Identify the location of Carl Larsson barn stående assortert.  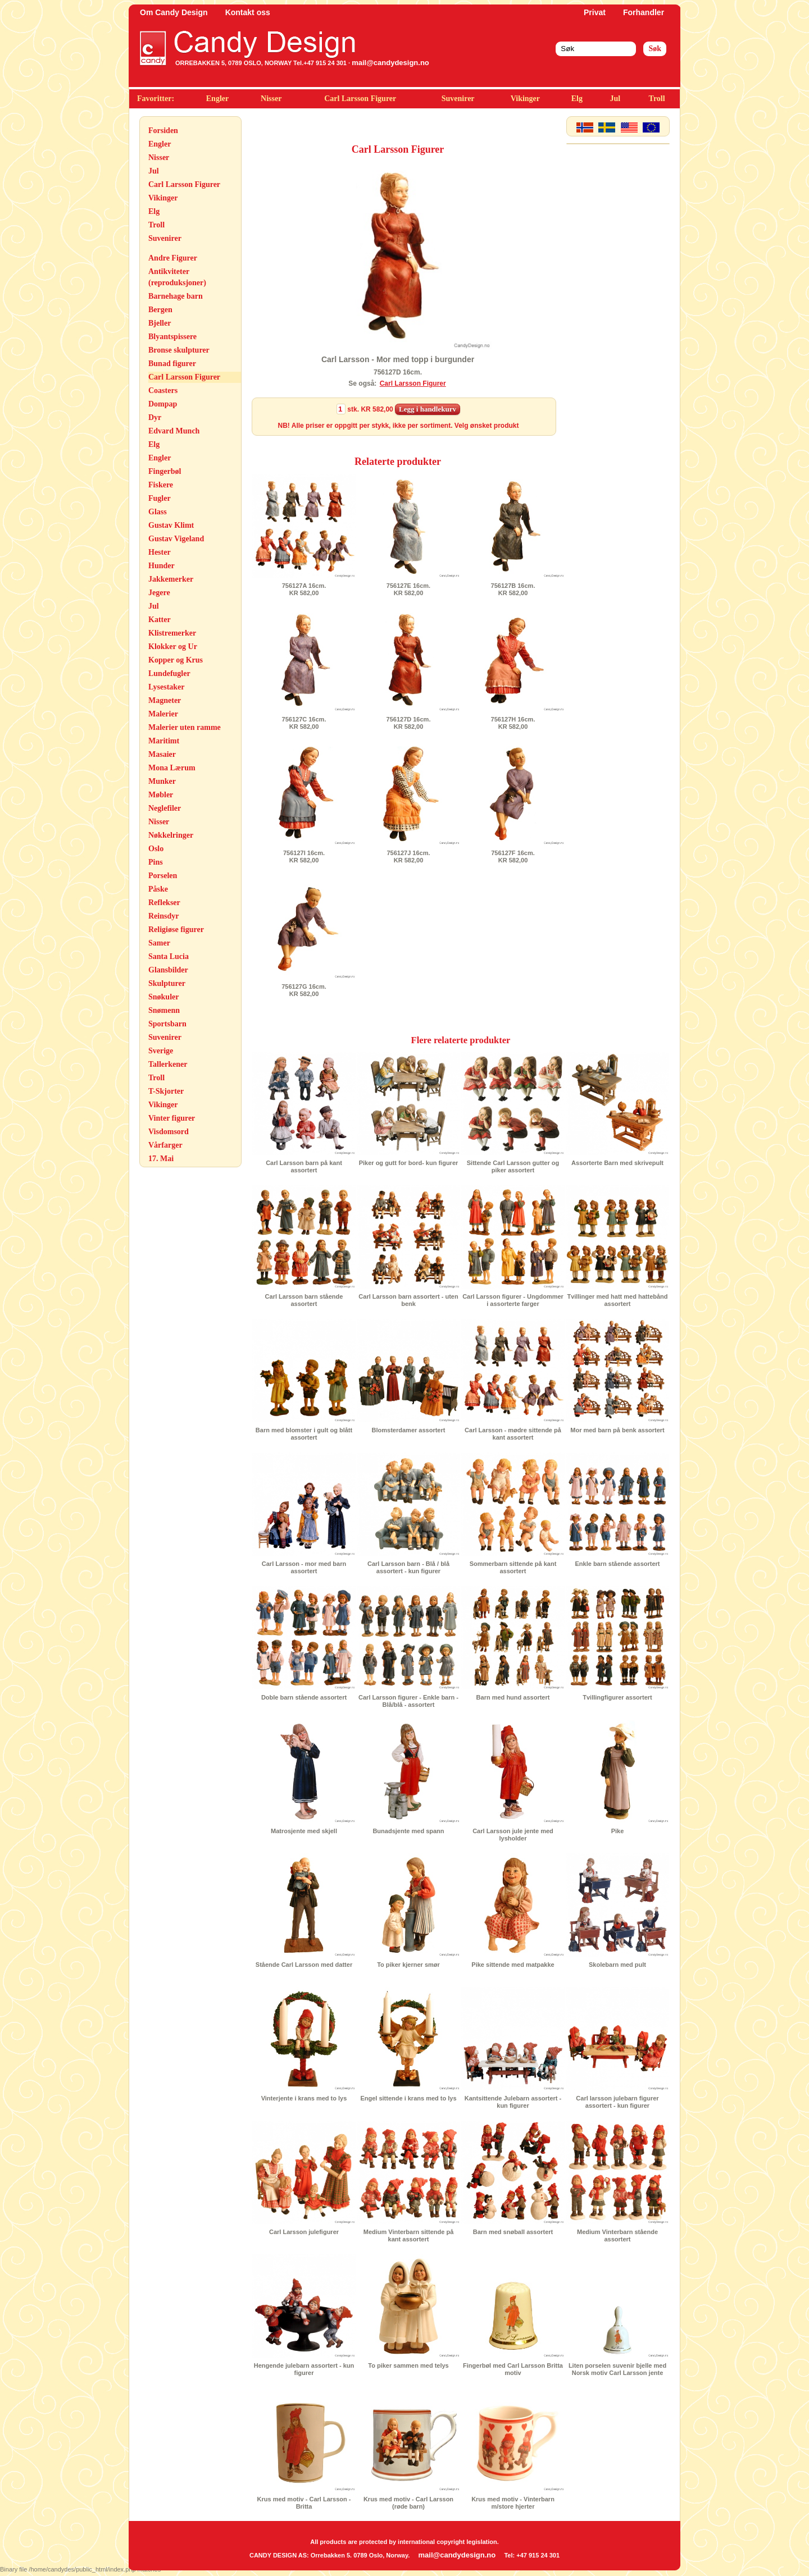
(304, 1300).